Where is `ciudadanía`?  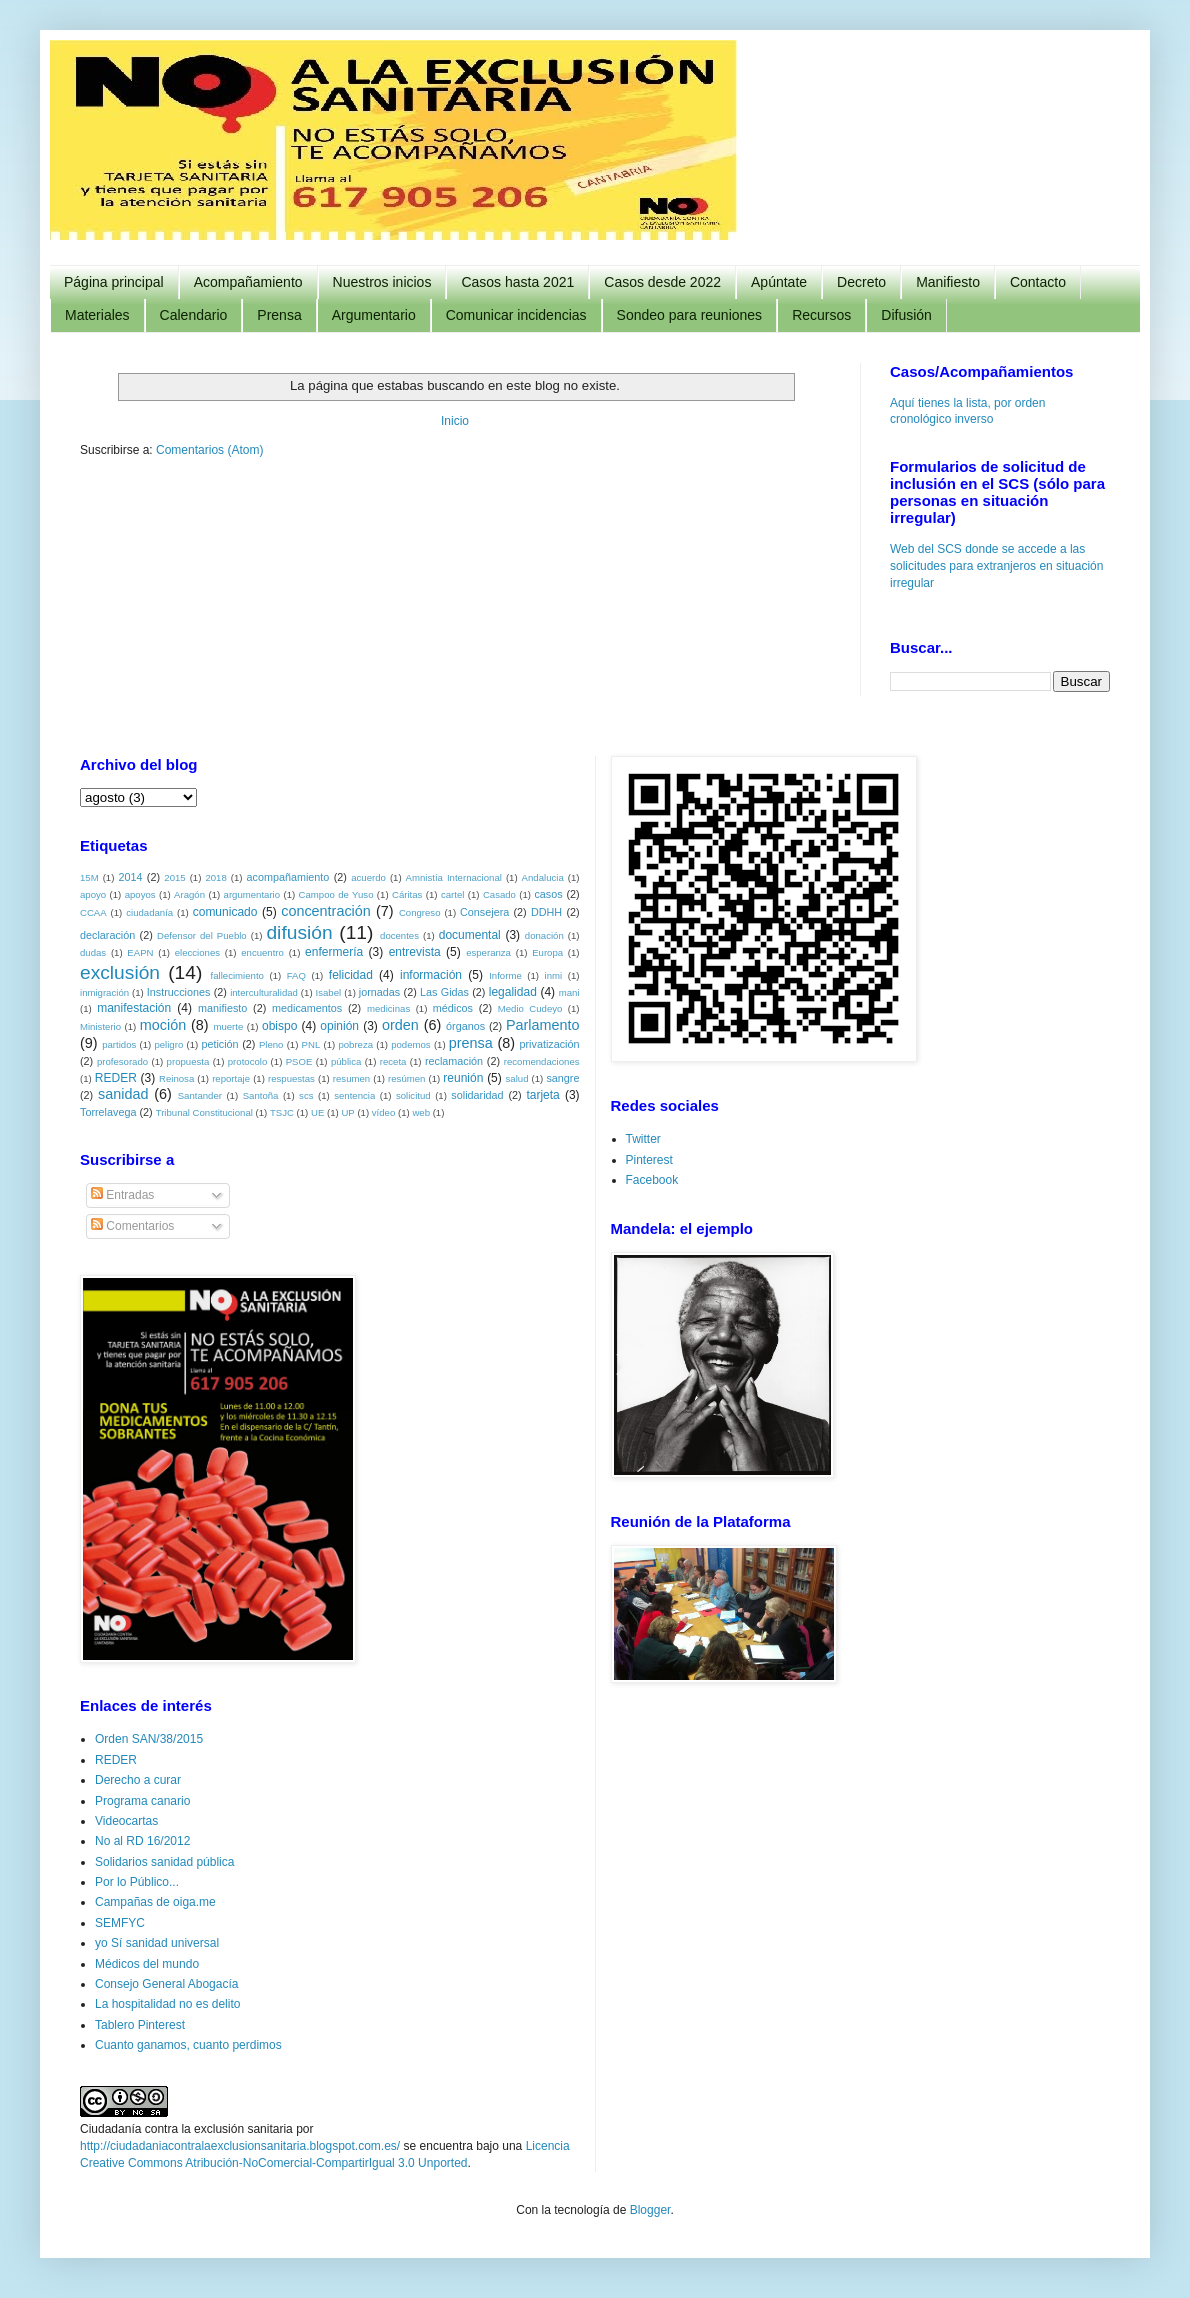
ciudadanía is located at coordinates (149, 911).